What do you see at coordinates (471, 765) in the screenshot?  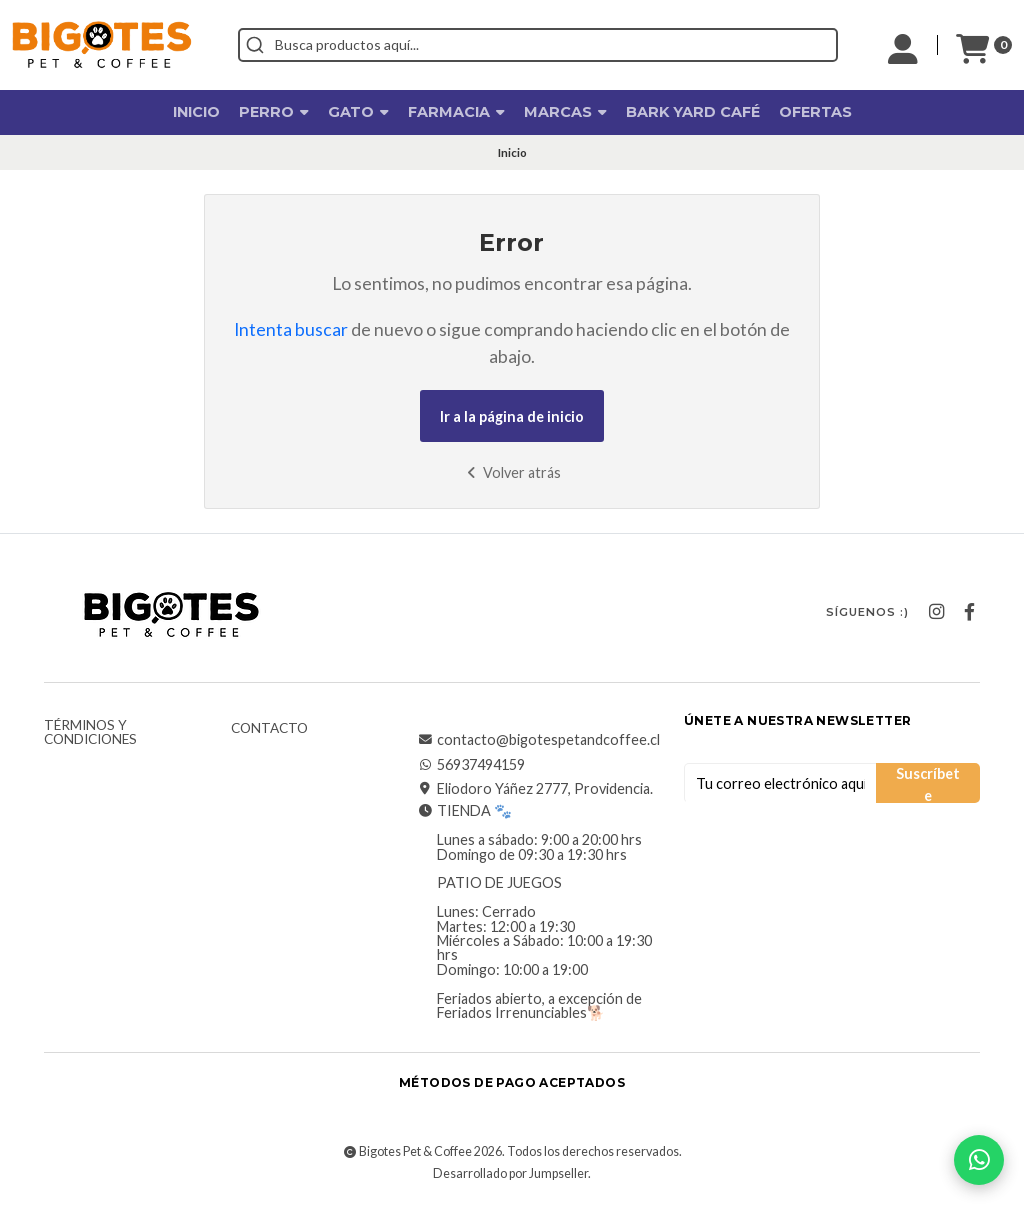 I see `56937494159` at bounding box center [471, 765].